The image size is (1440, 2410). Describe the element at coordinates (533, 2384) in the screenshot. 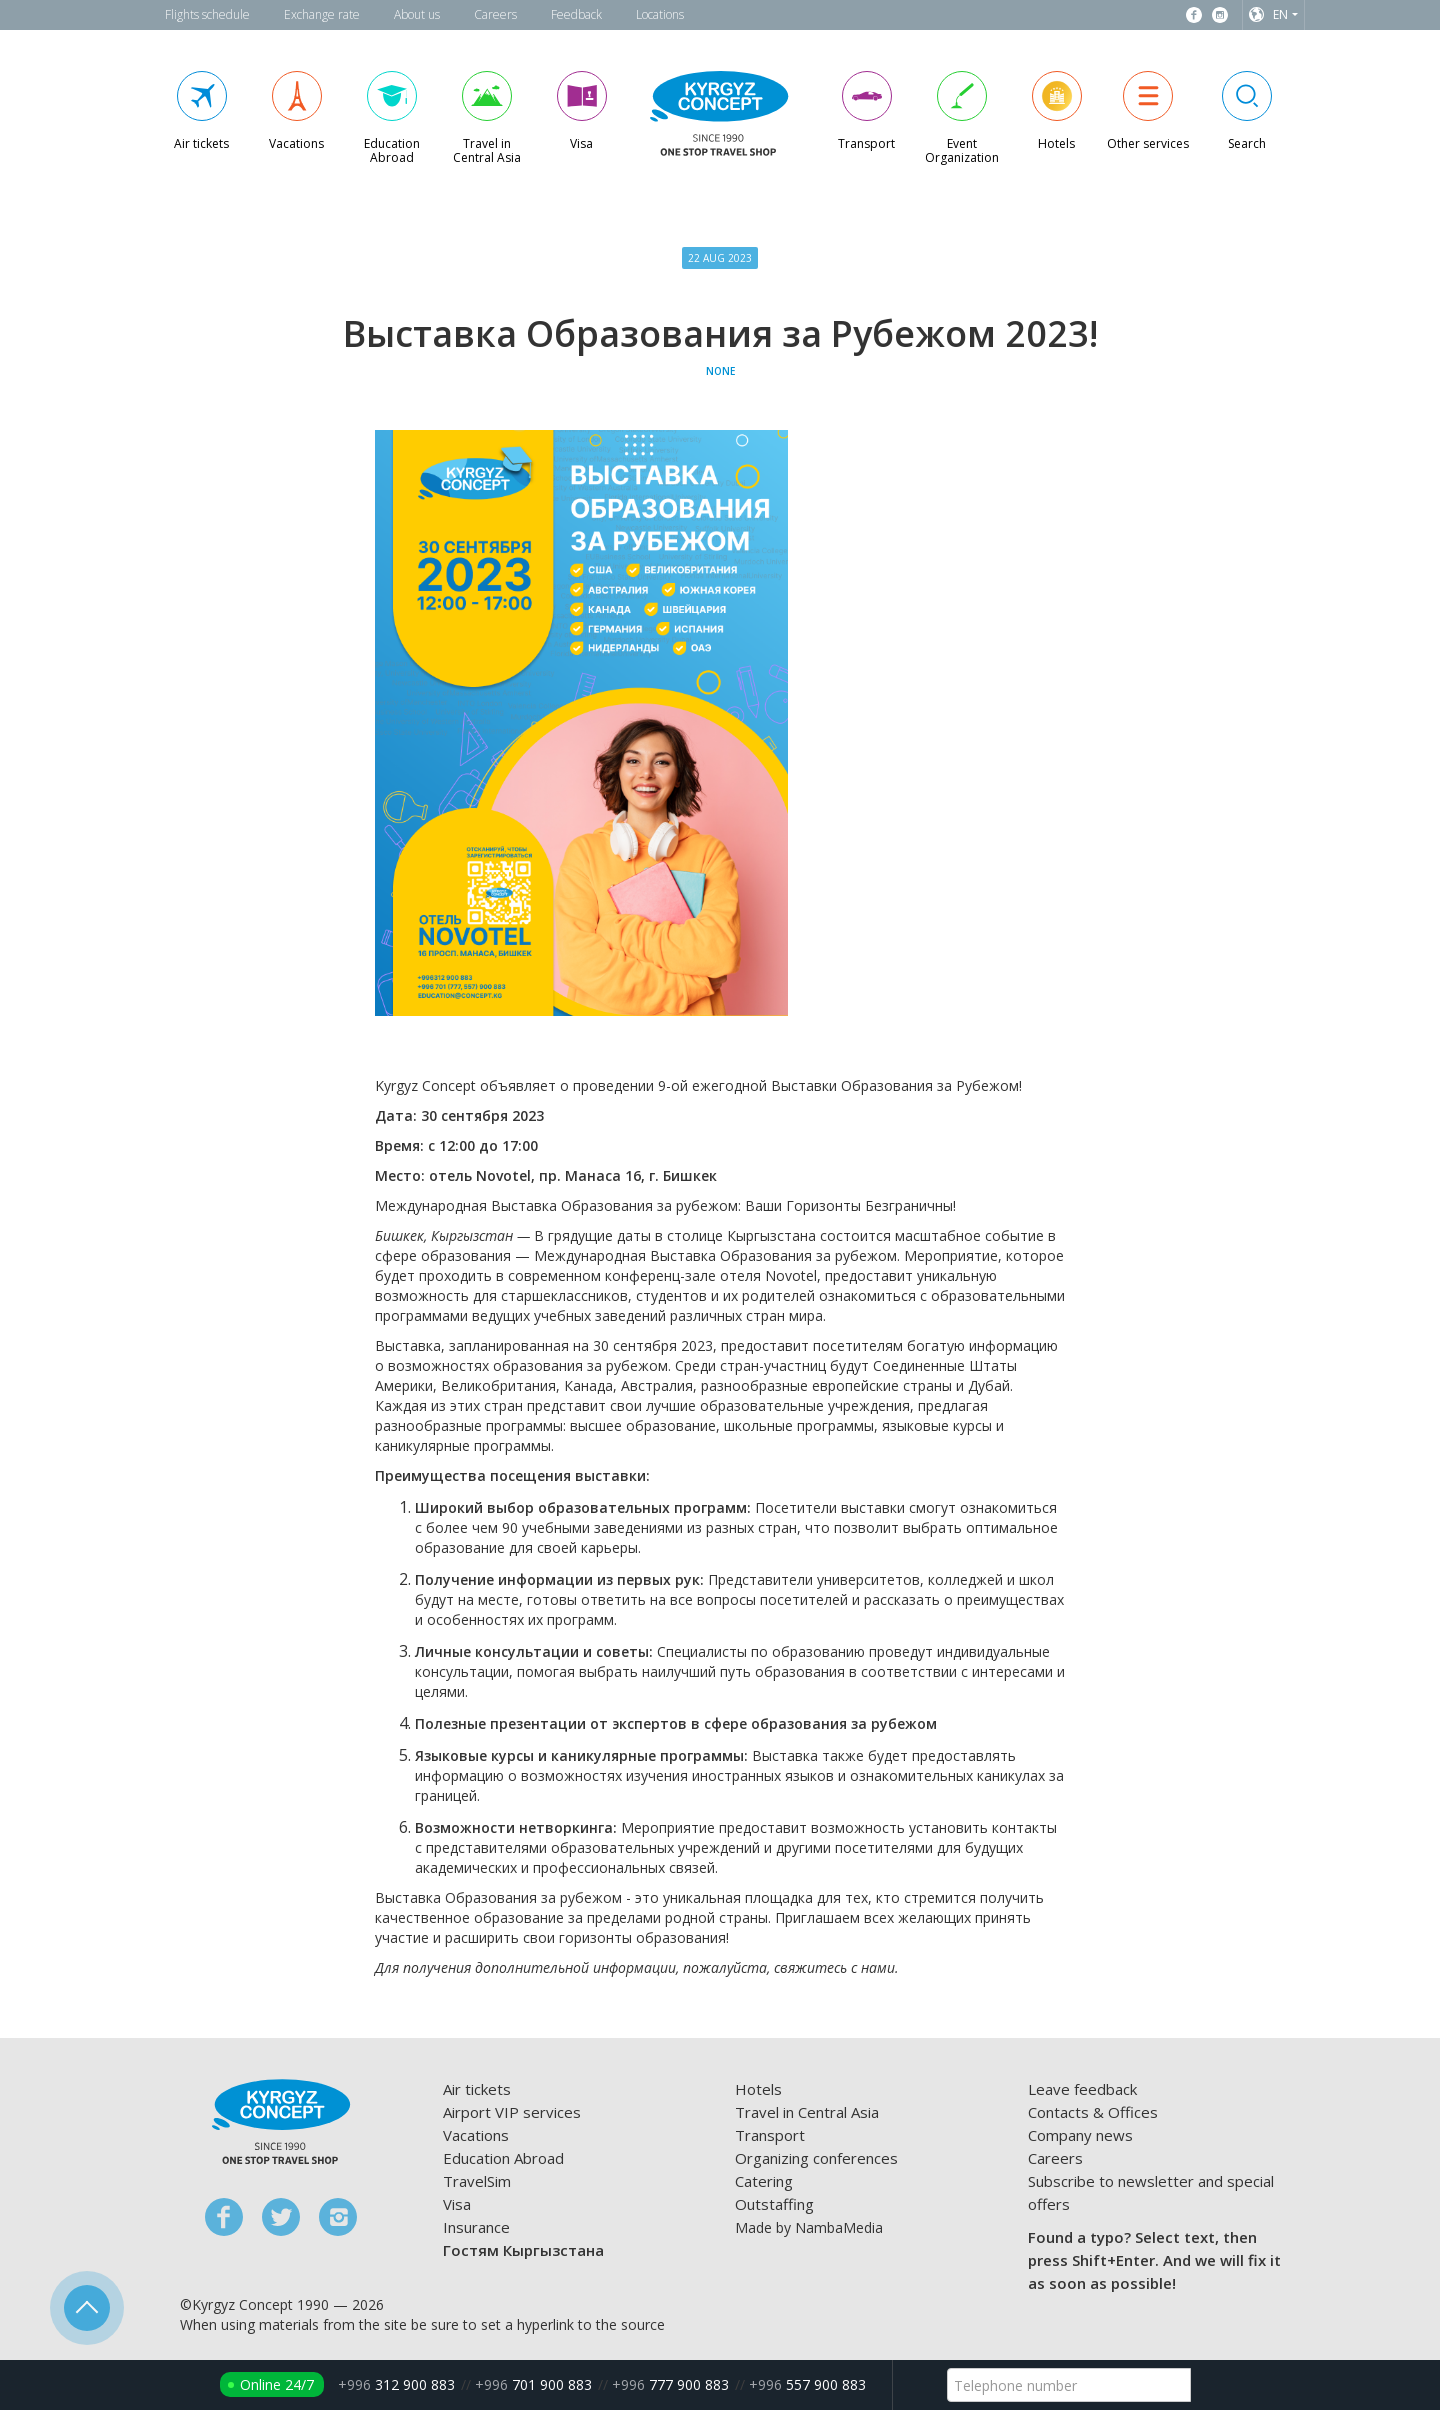

I see `701 900 883` at that location.